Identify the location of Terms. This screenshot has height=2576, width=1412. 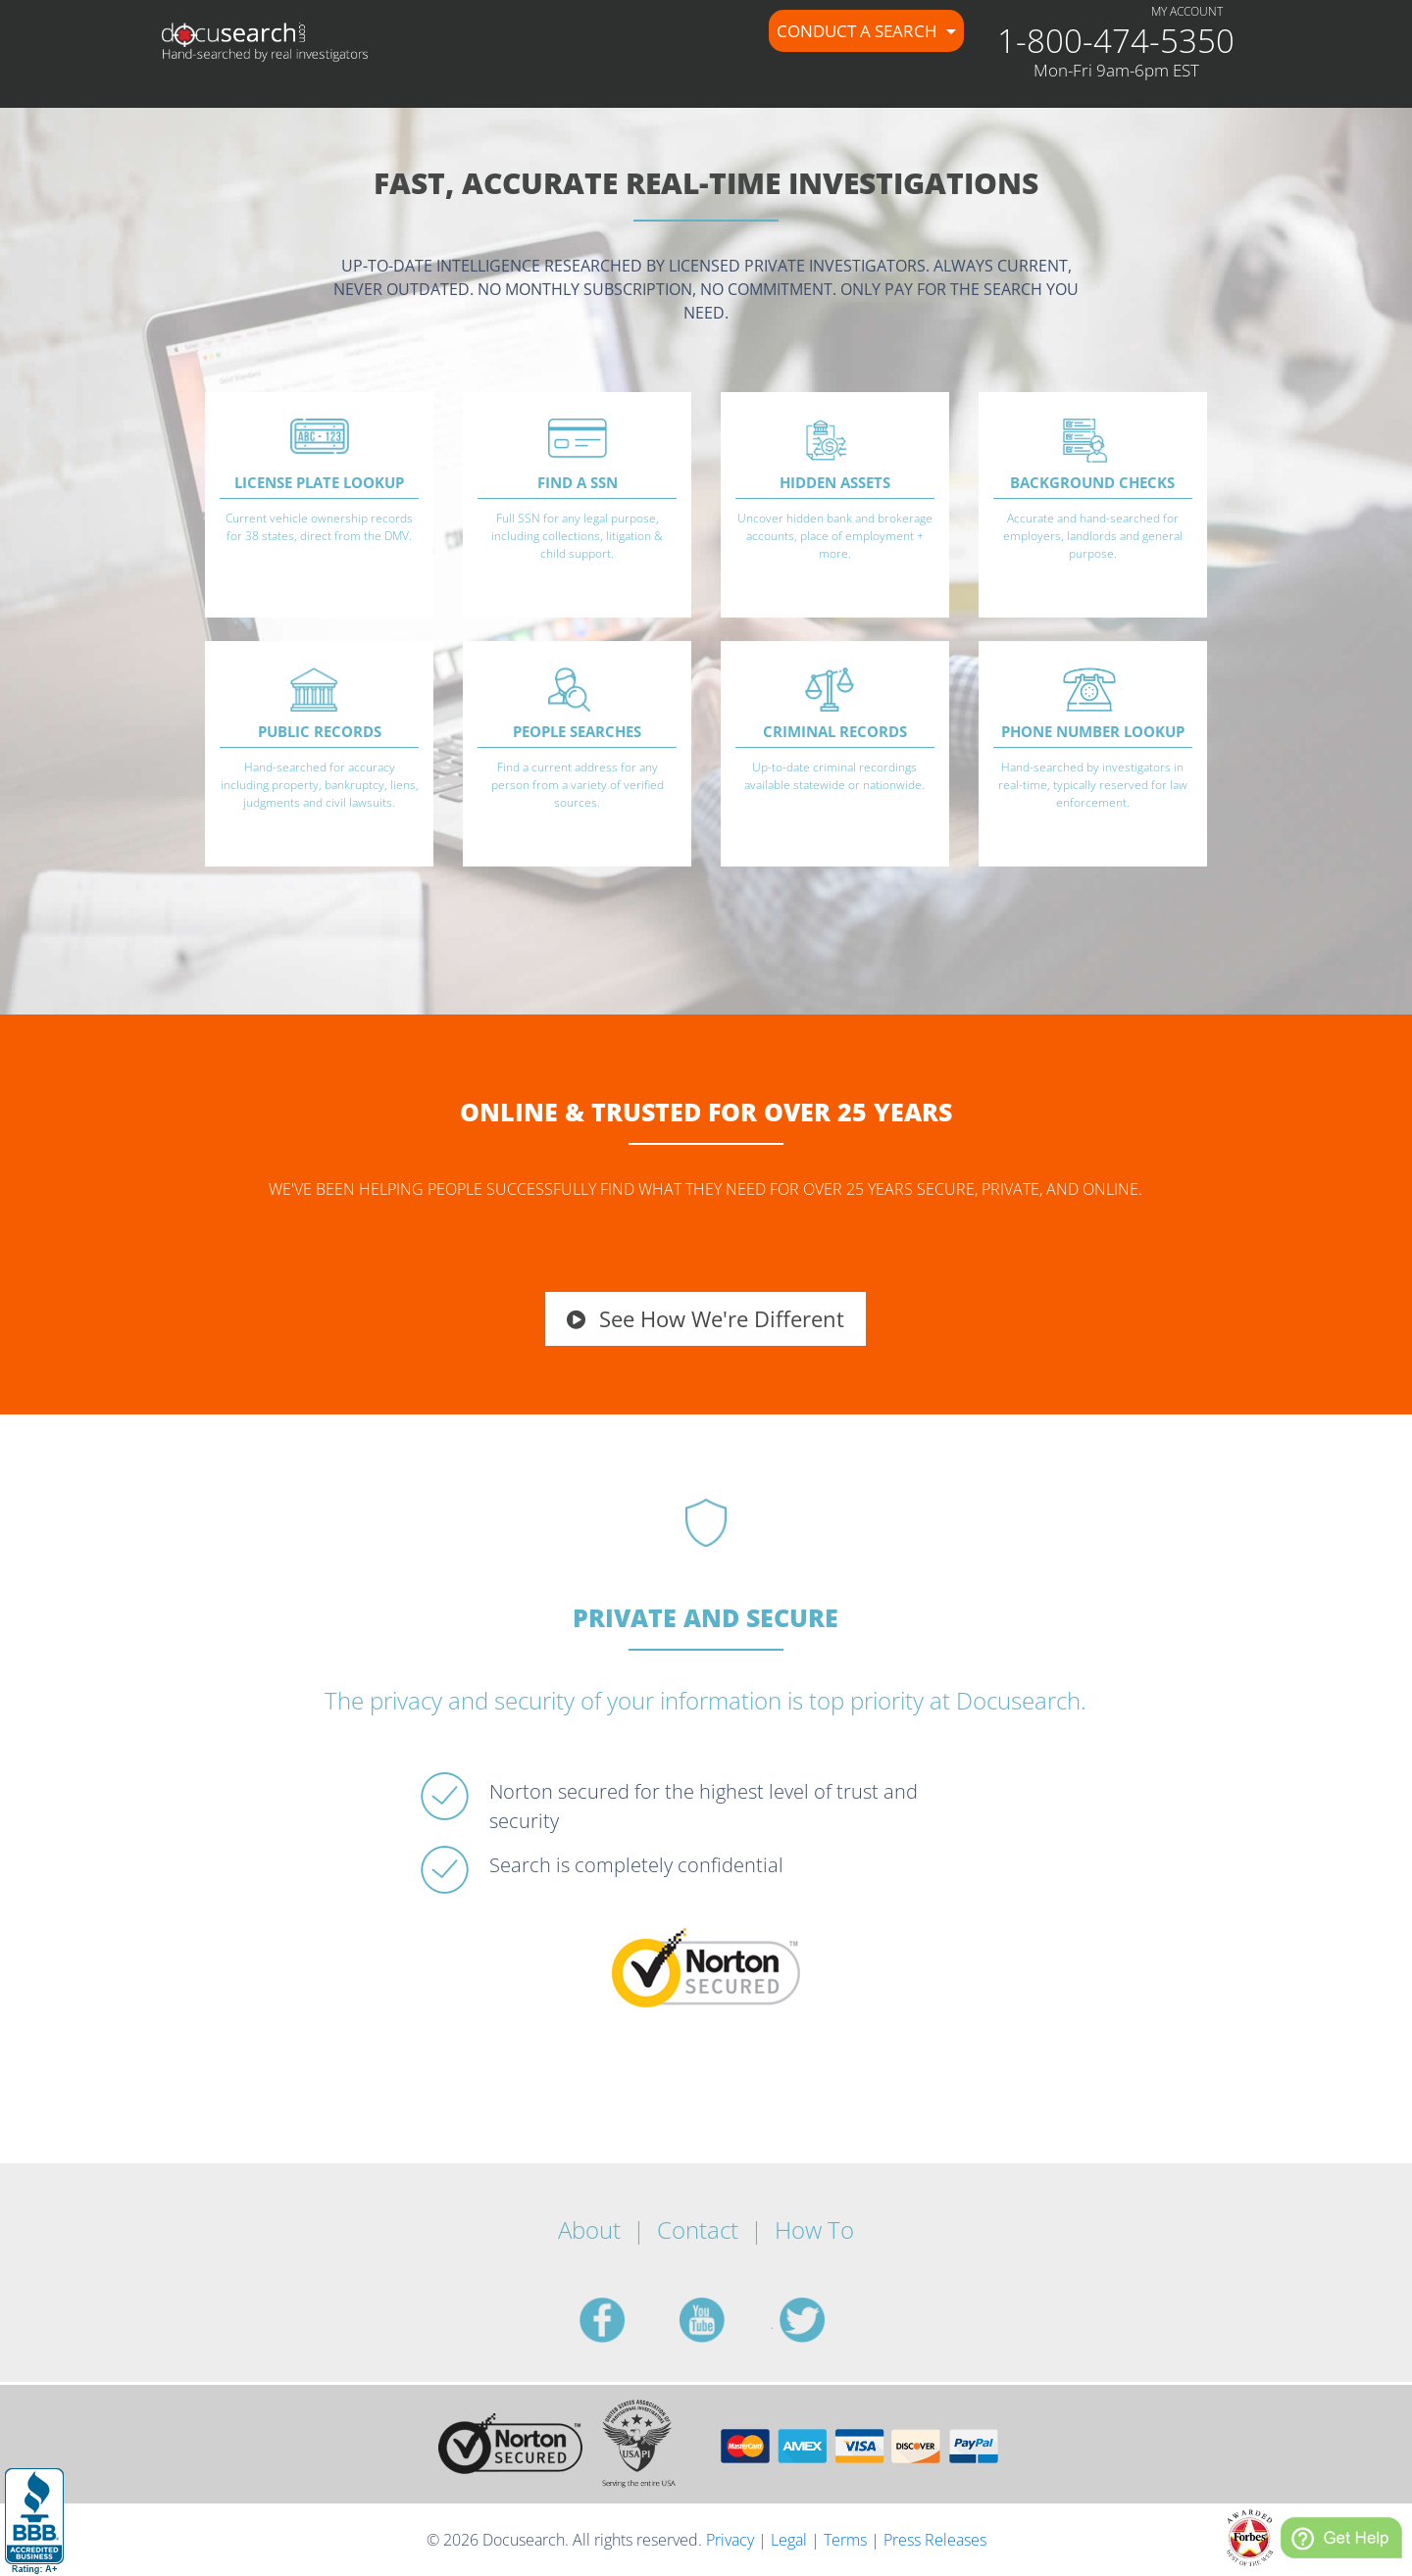
(845, 2540).